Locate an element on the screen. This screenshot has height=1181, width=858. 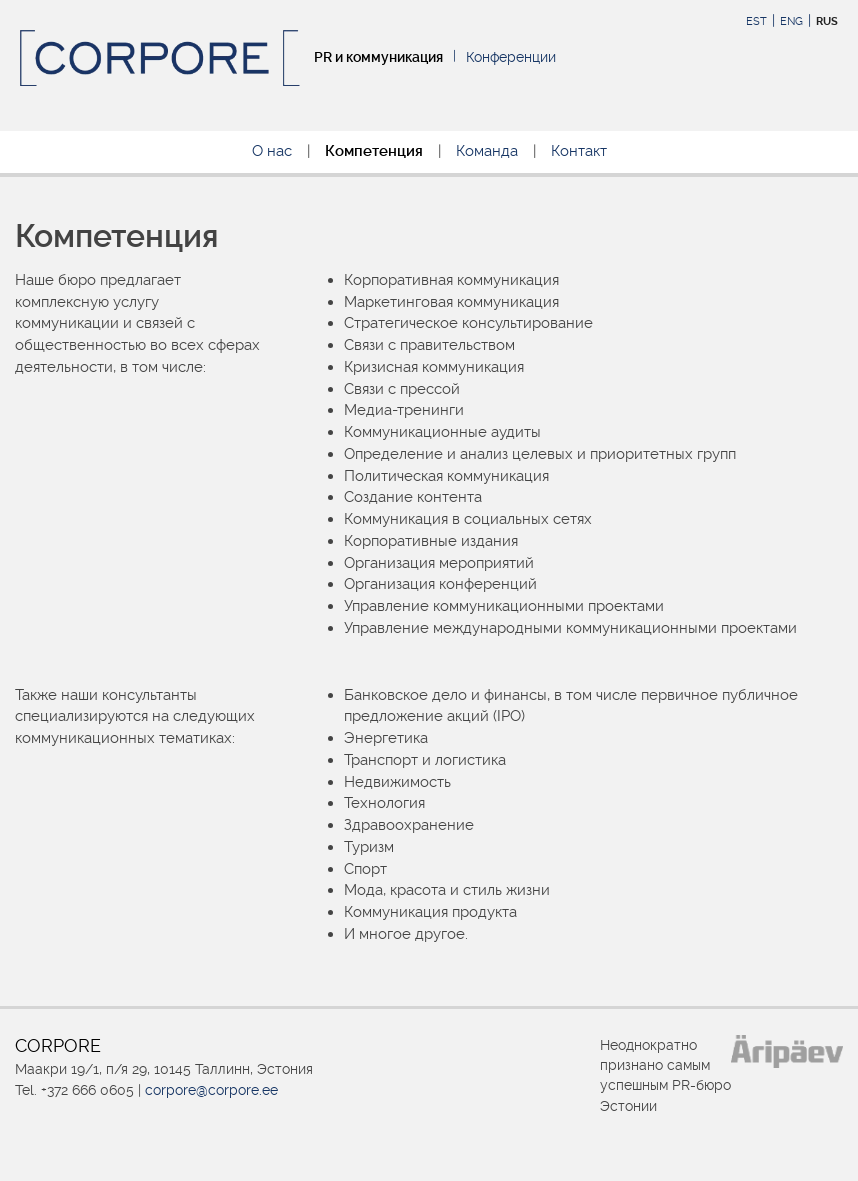
PR и коммуникация is located at coordinates (378, 57).